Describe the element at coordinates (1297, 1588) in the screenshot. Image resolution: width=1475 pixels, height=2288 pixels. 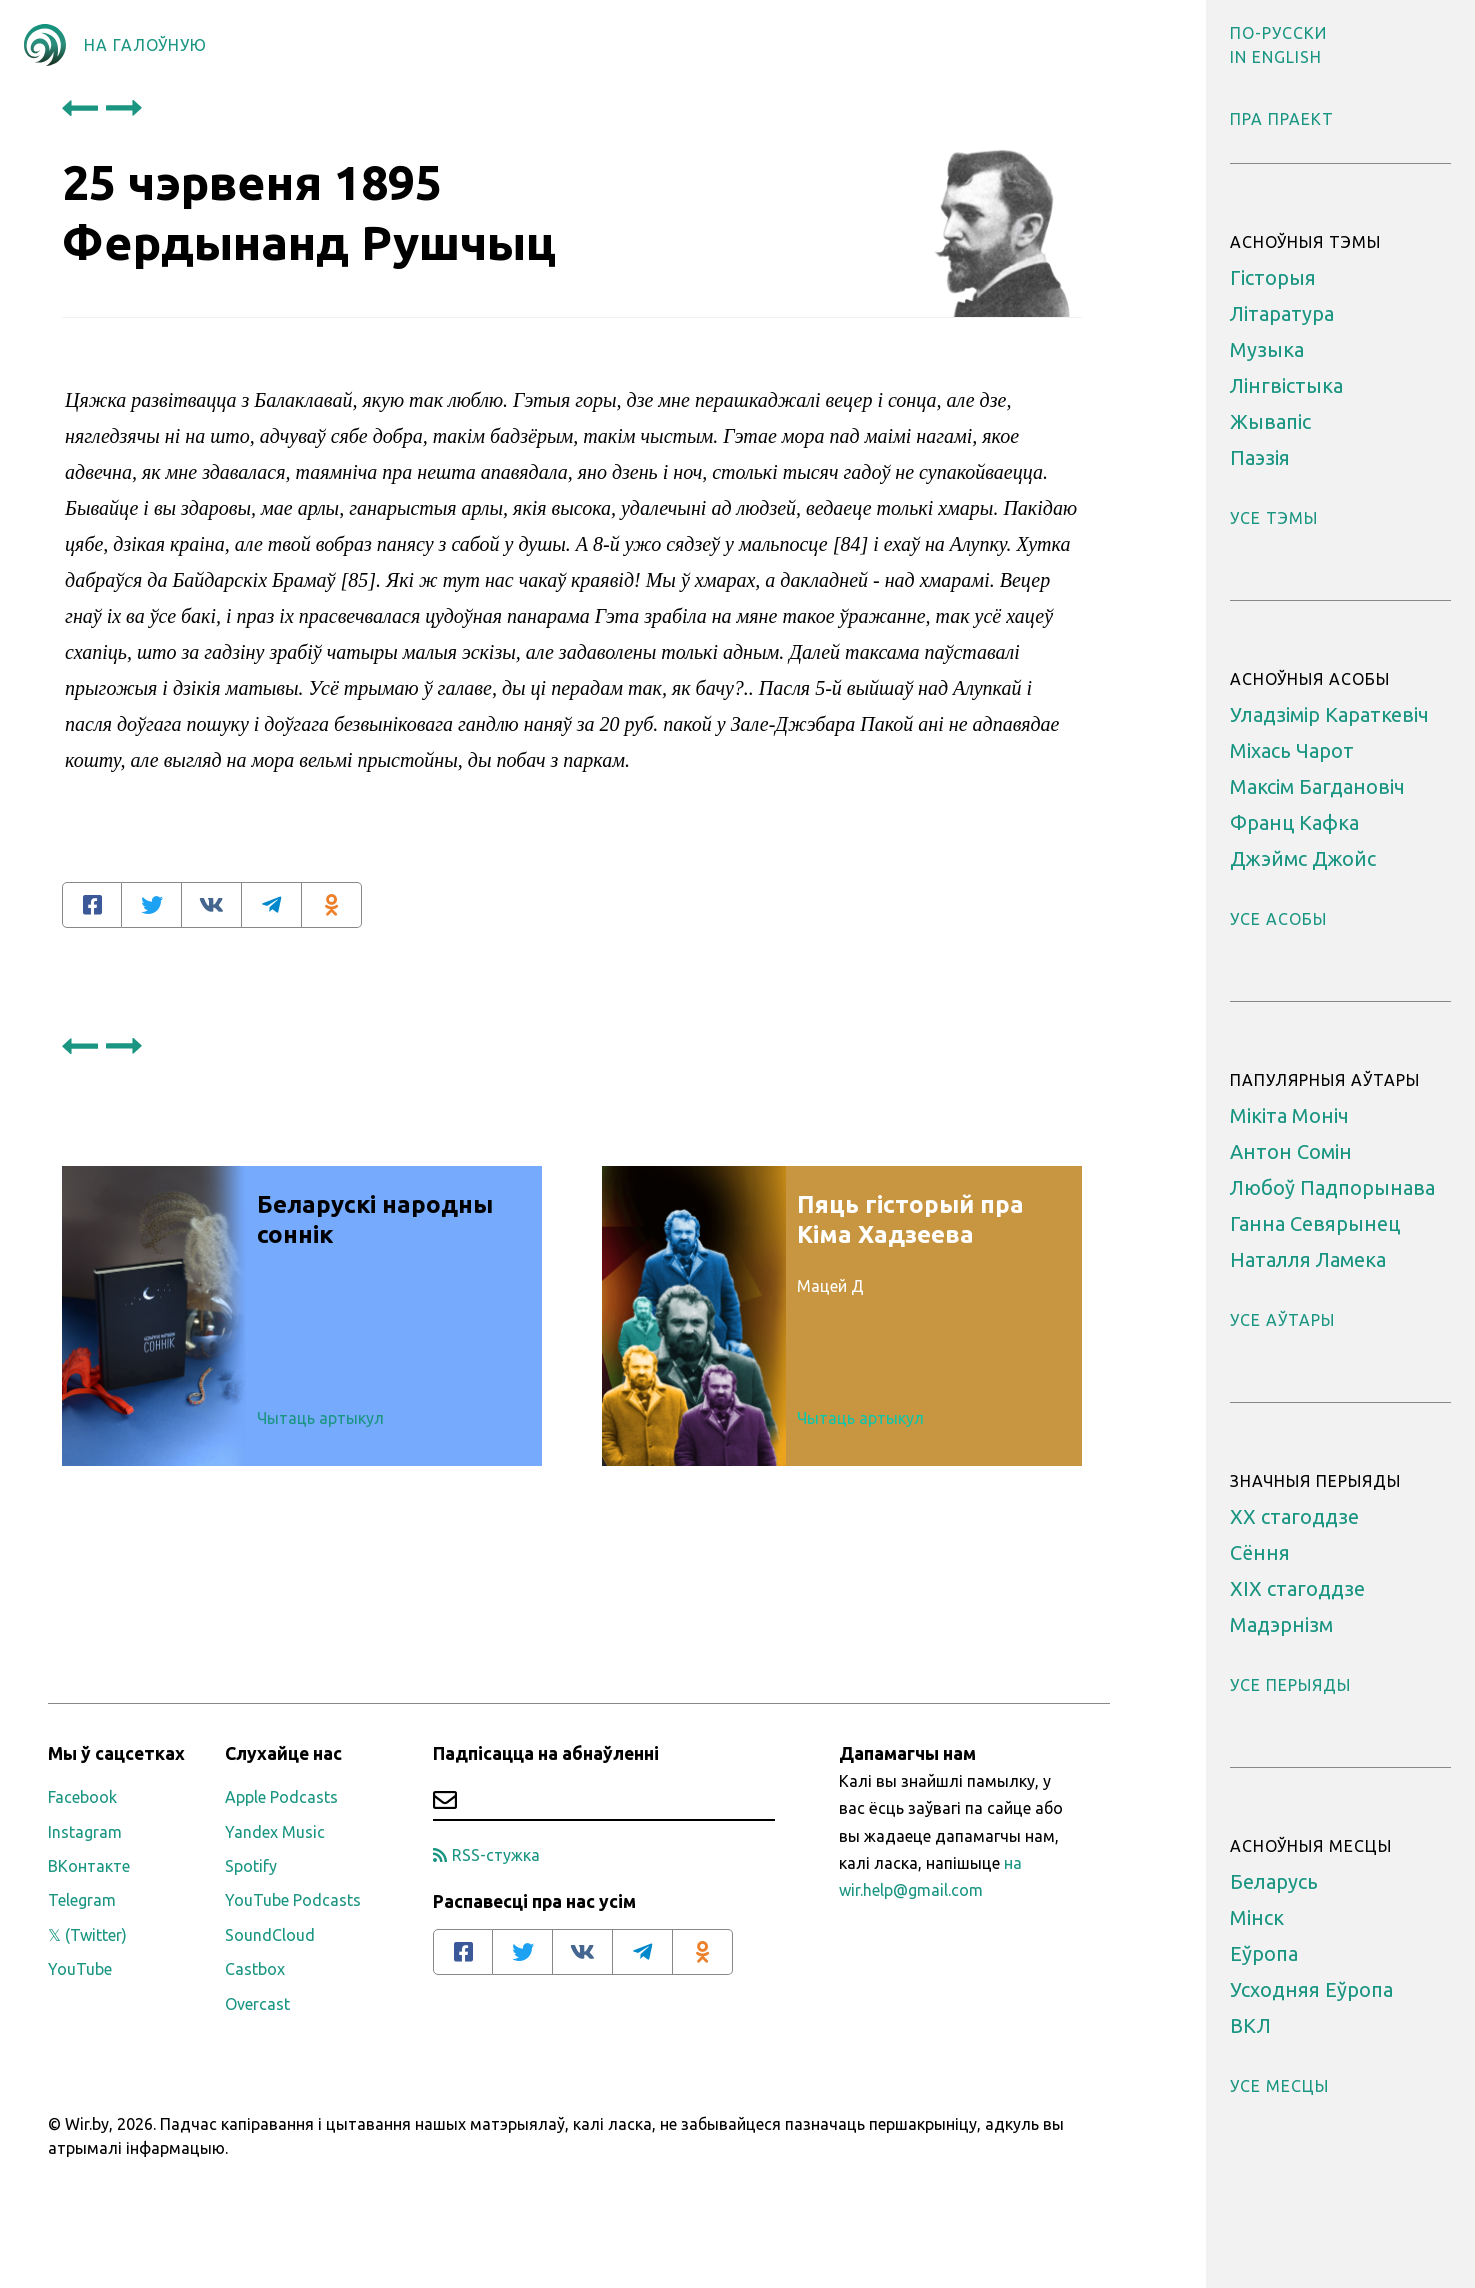
I see `ХІХ стагоддзе` at that location.